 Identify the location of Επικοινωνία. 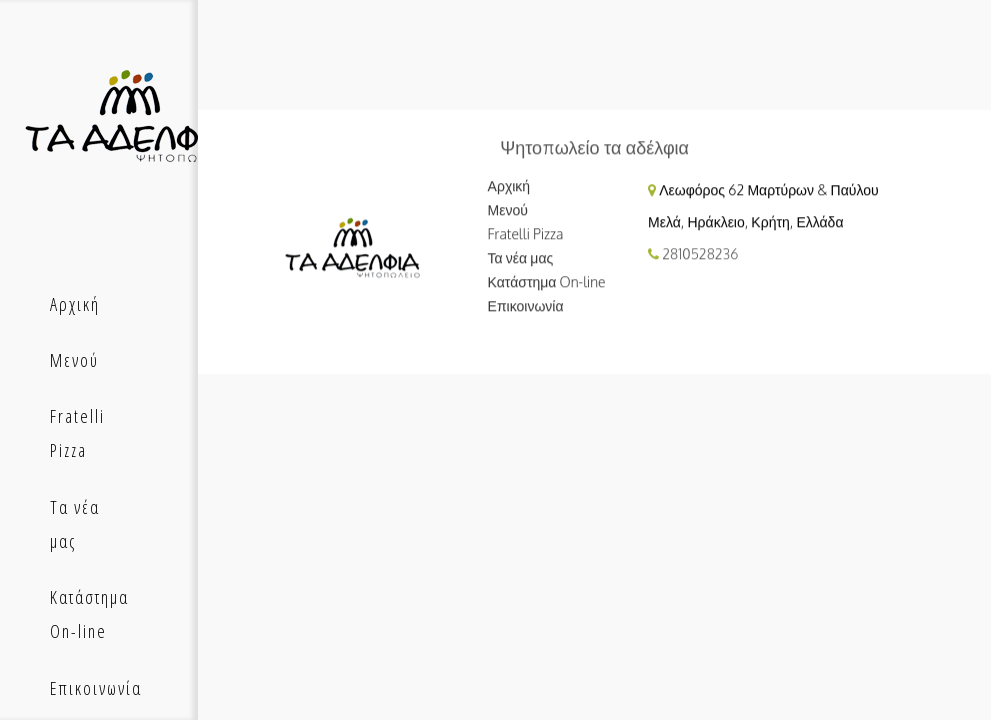
(526, 305).